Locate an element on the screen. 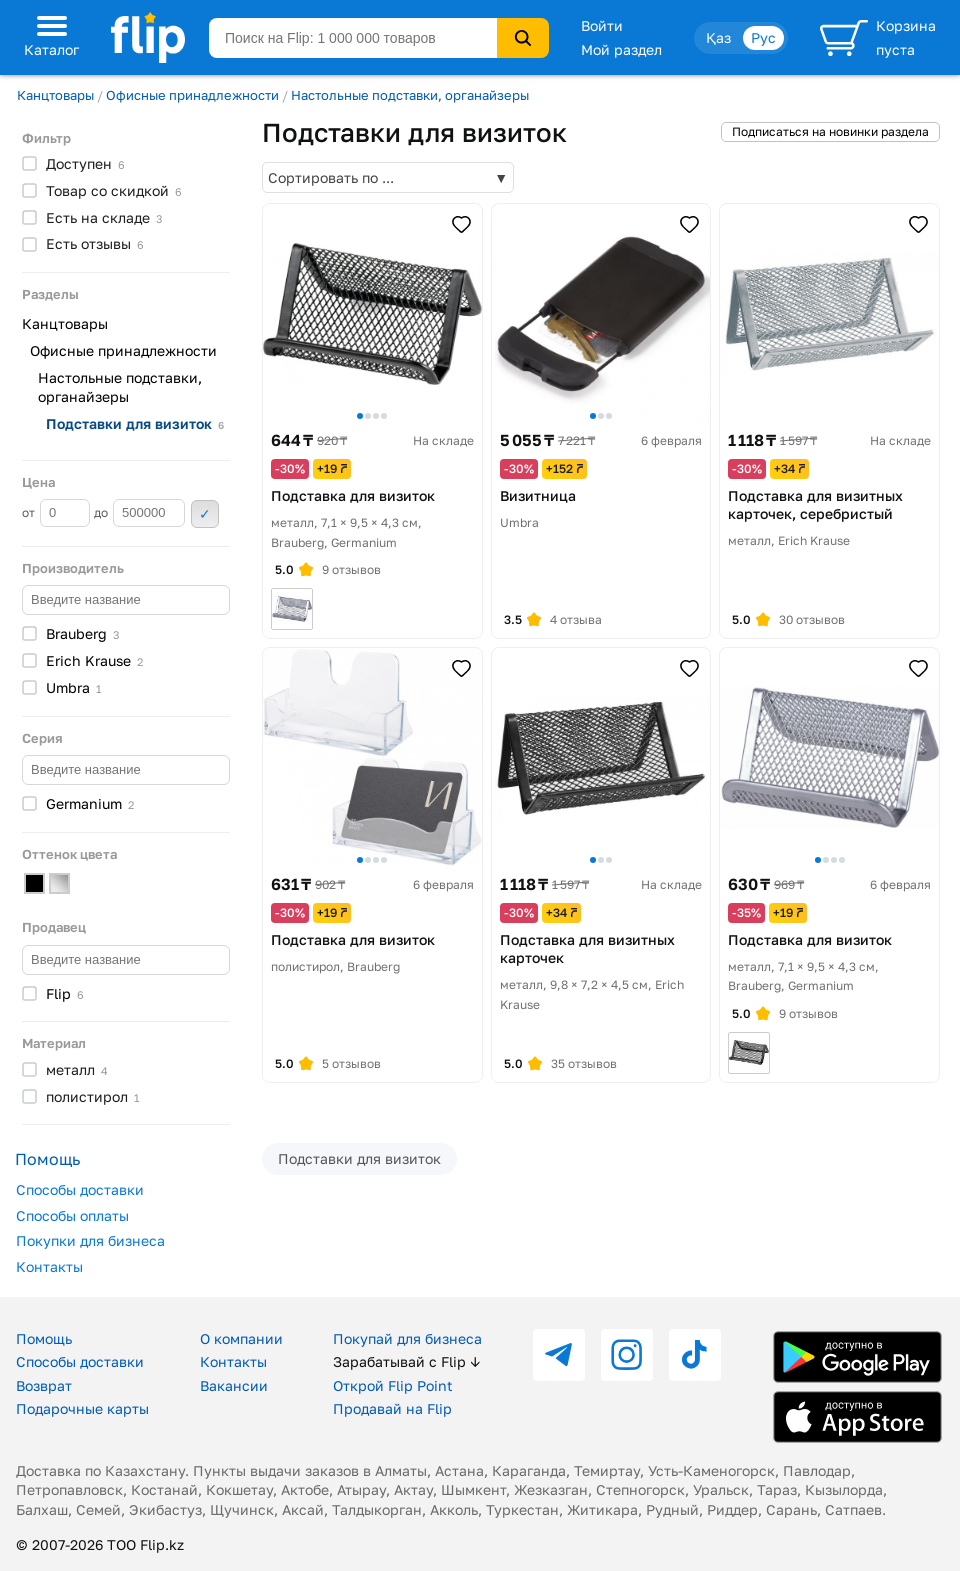 The image size is (960, 1571). Способы доставки is located at coordinates (80, 1189).